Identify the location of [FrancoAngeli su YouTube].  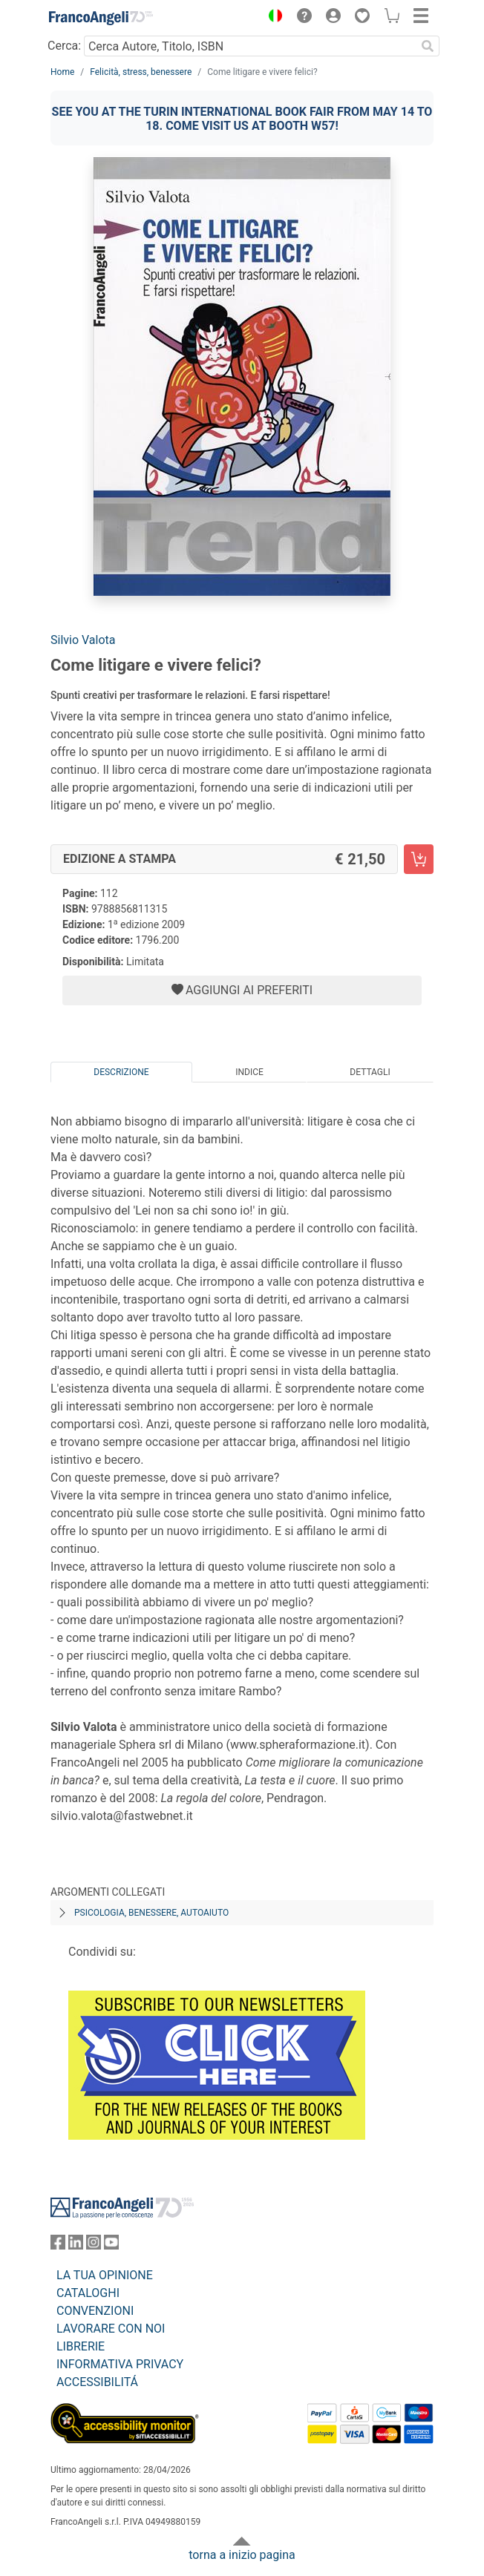
(111, 2245).